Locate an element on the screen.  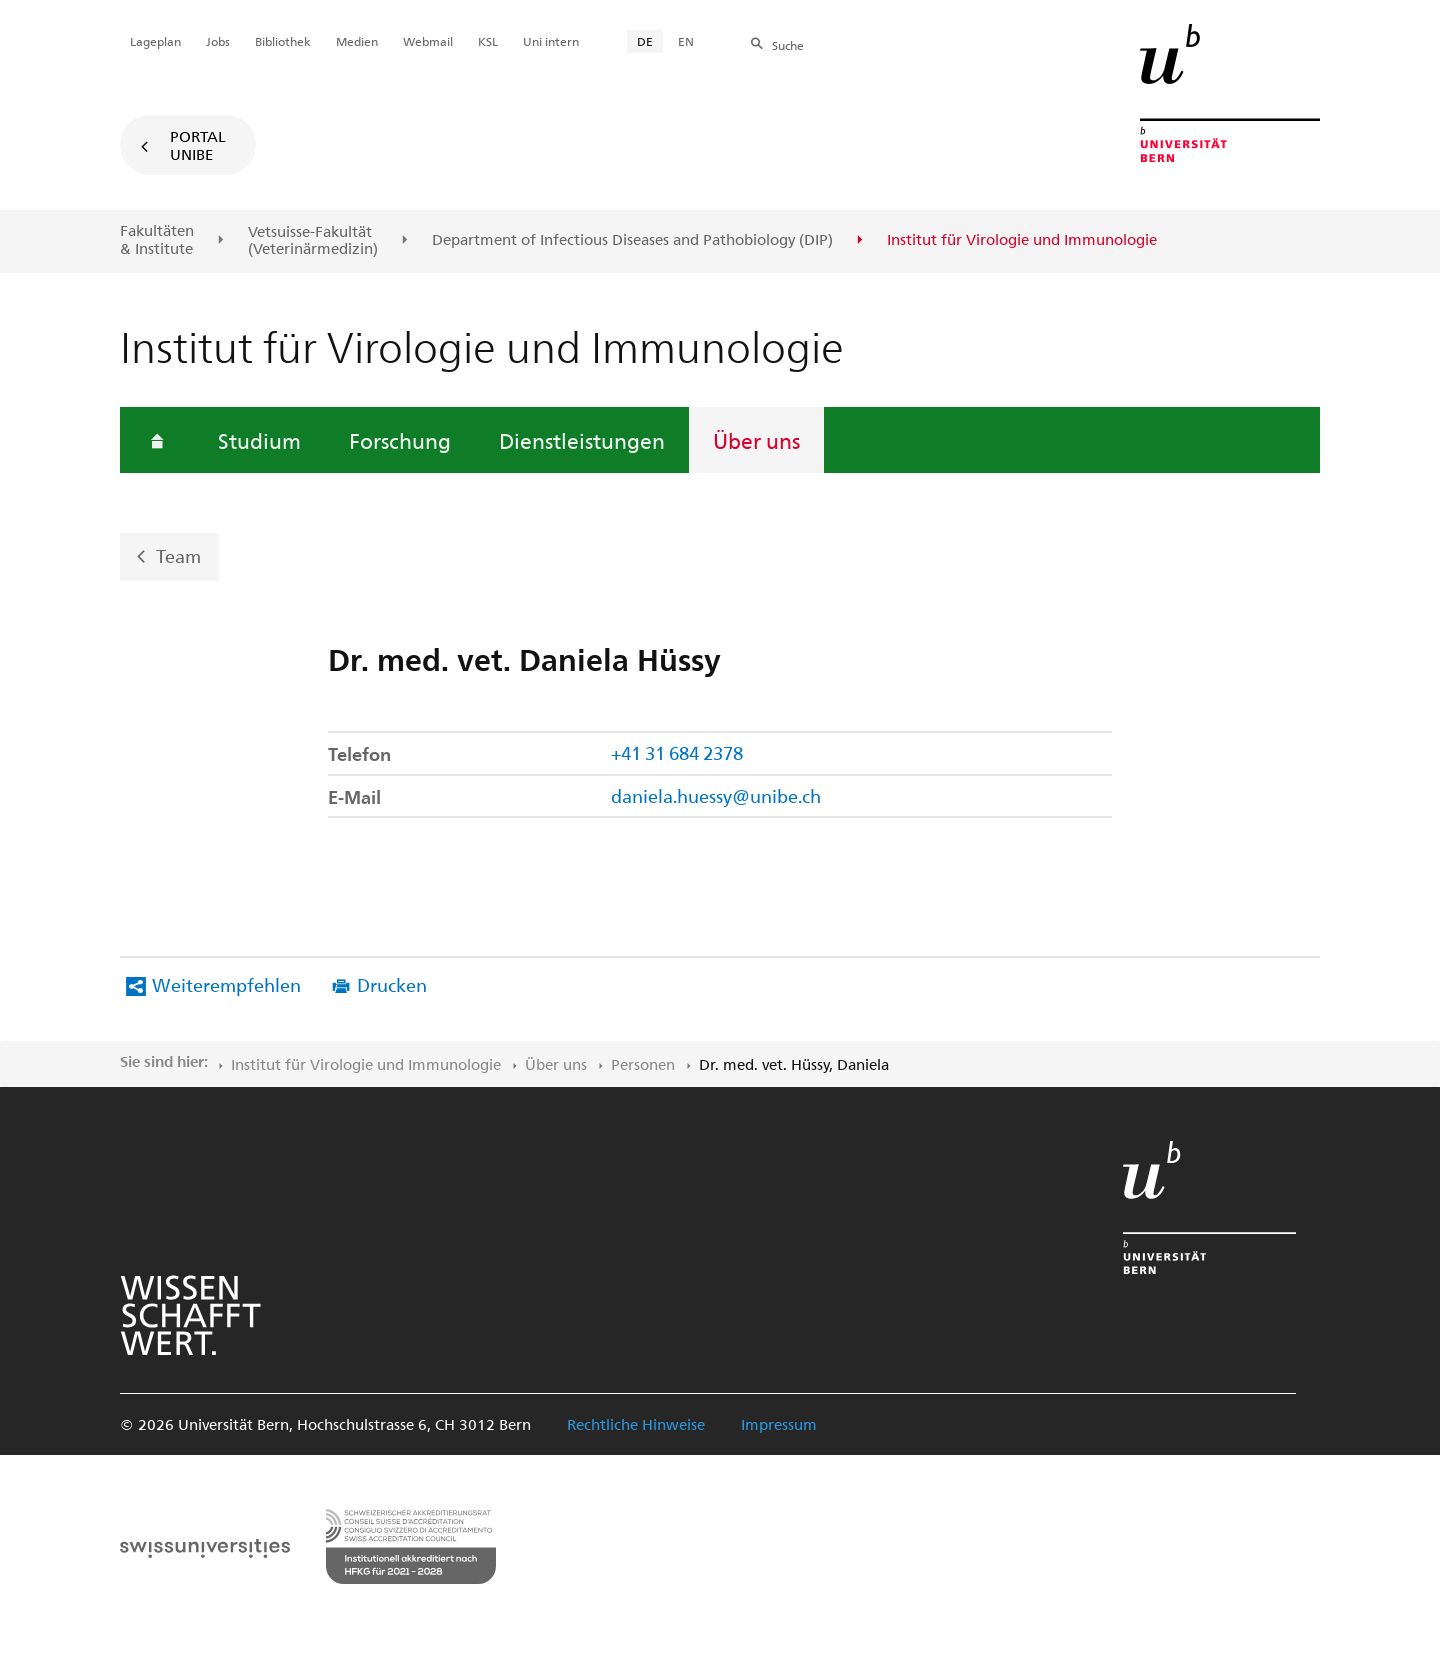
Weiterempfehlen is located at coordinates (226, 984).